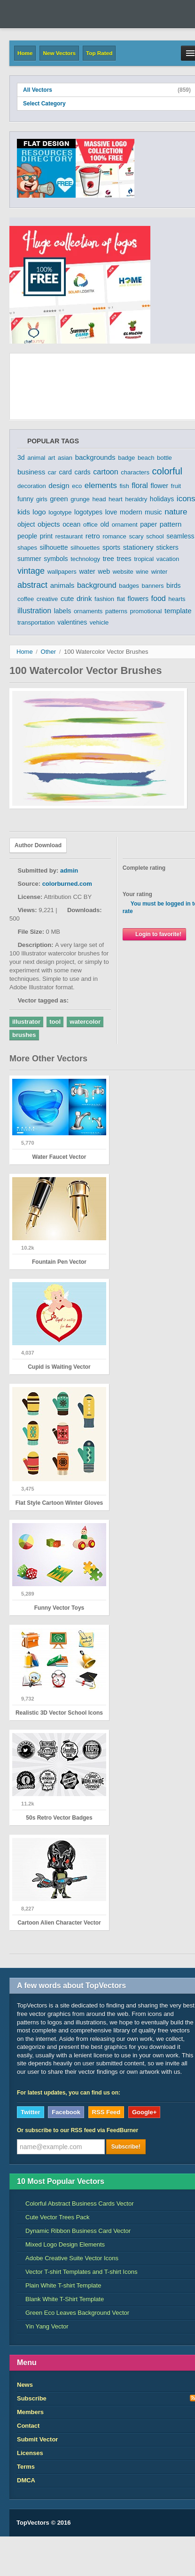  Describe the element at coordinates (124, 558) in the screenshot. I see `trees` at that location.